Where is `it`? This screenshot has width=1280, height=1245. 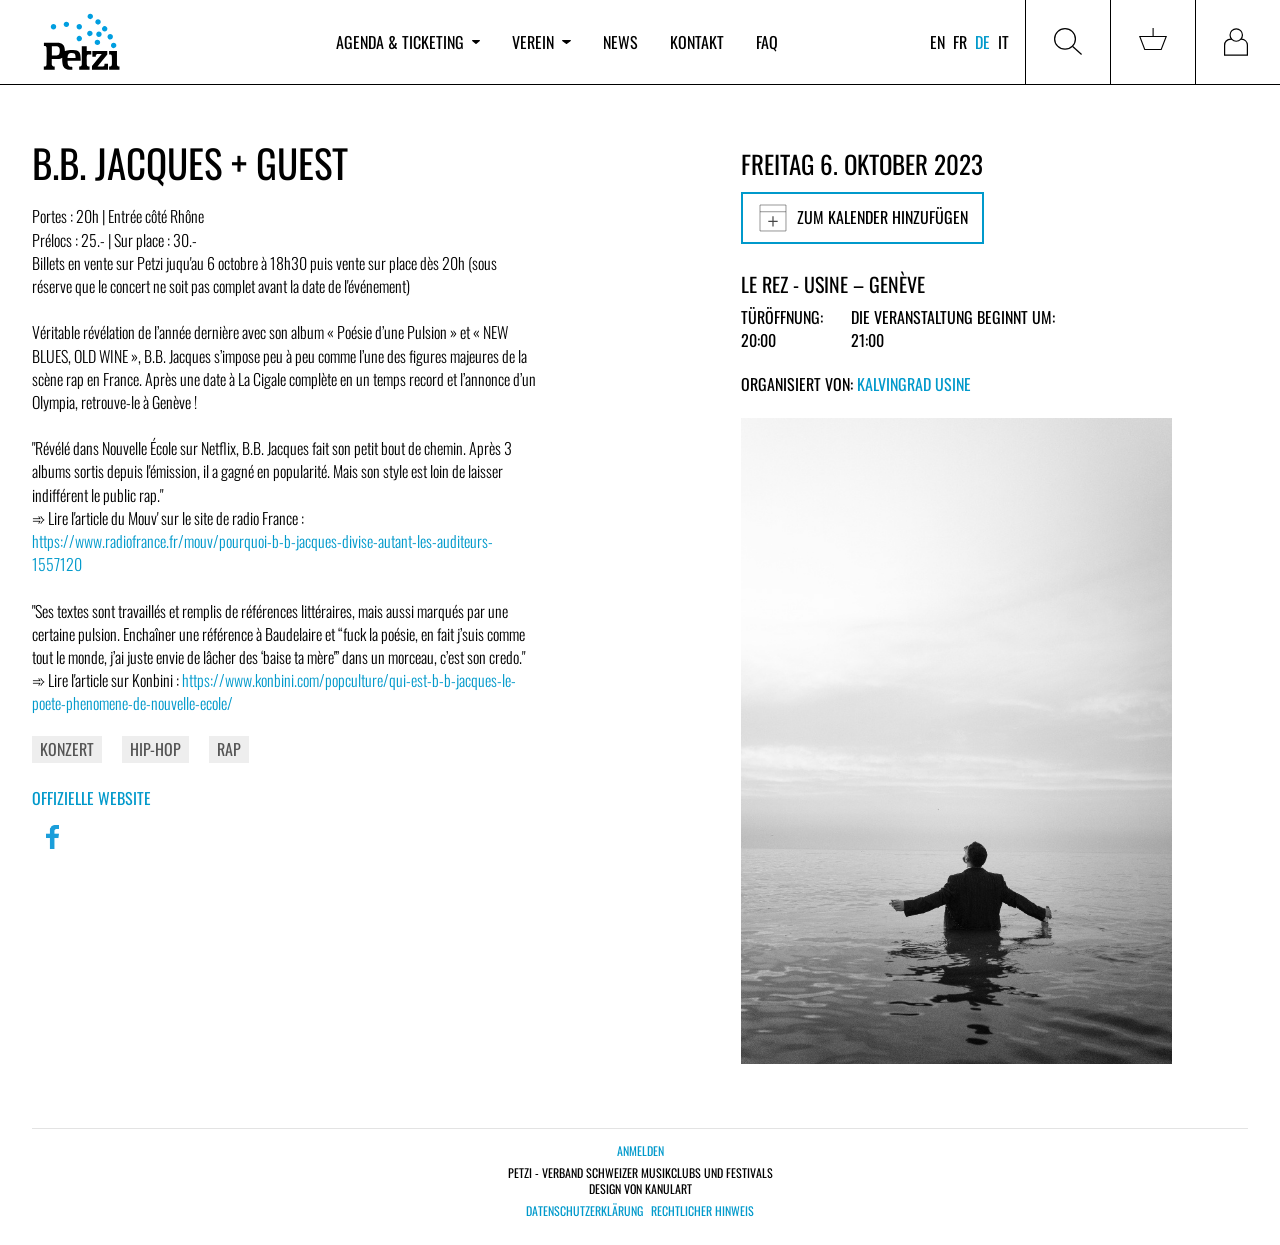
it is located at coordinates (1003, 42).